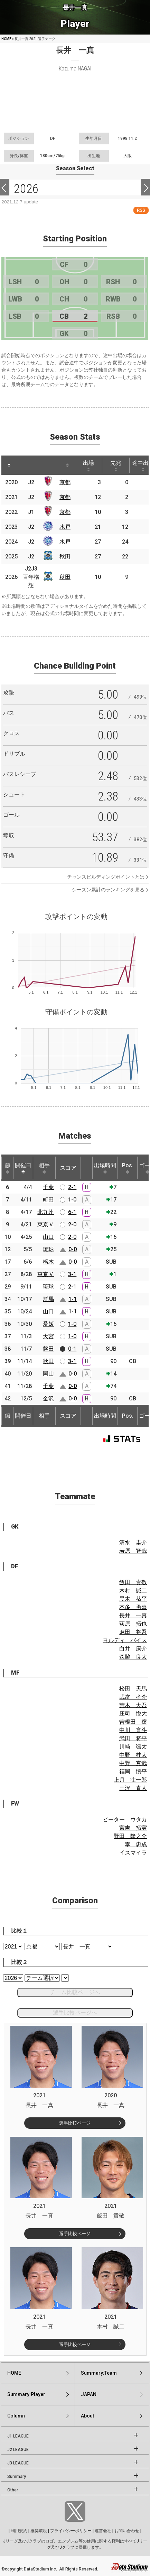  What do you see at coordinates (133, 1713) in the screenshot?
I see `庄司 悦大` at bounding box center [133, 1713].